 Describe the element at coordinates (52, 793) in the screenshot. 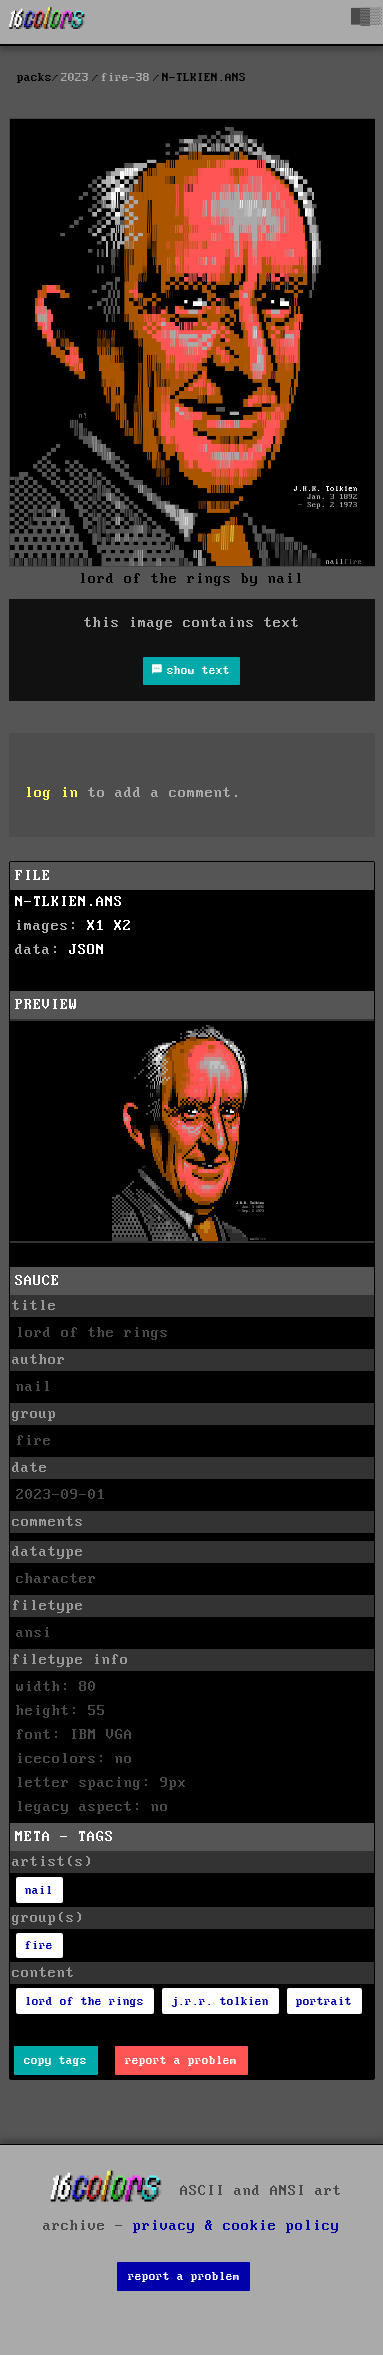

I see `log in` at that location.